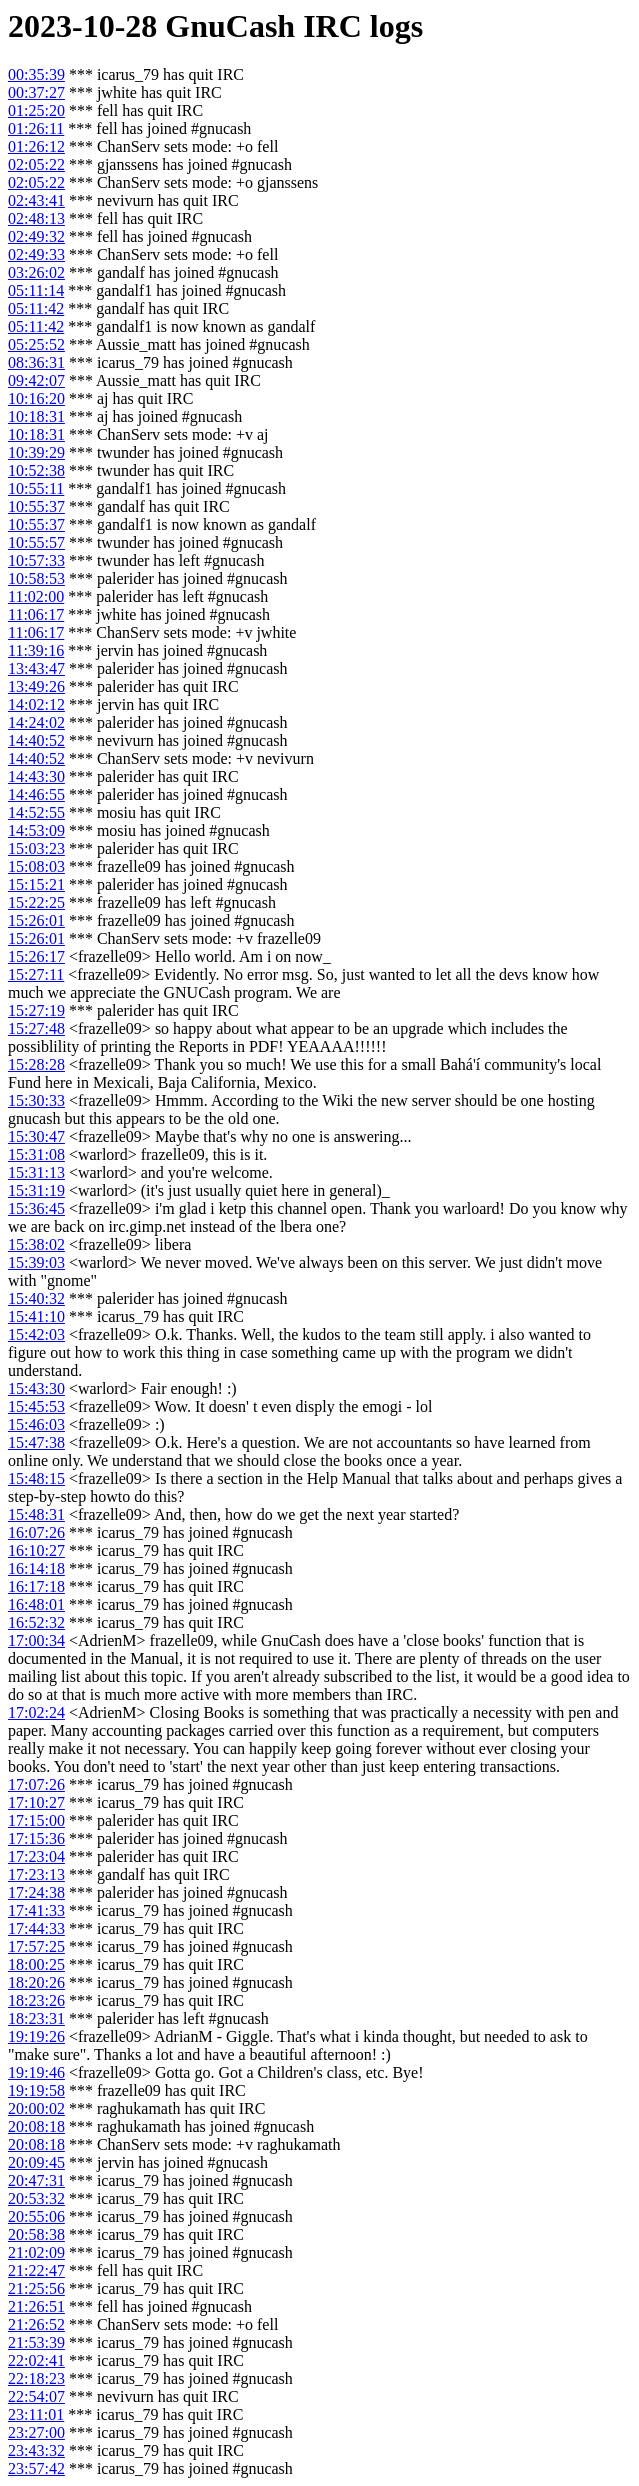  I want to click on 21:26:52, so click(36, 2324).